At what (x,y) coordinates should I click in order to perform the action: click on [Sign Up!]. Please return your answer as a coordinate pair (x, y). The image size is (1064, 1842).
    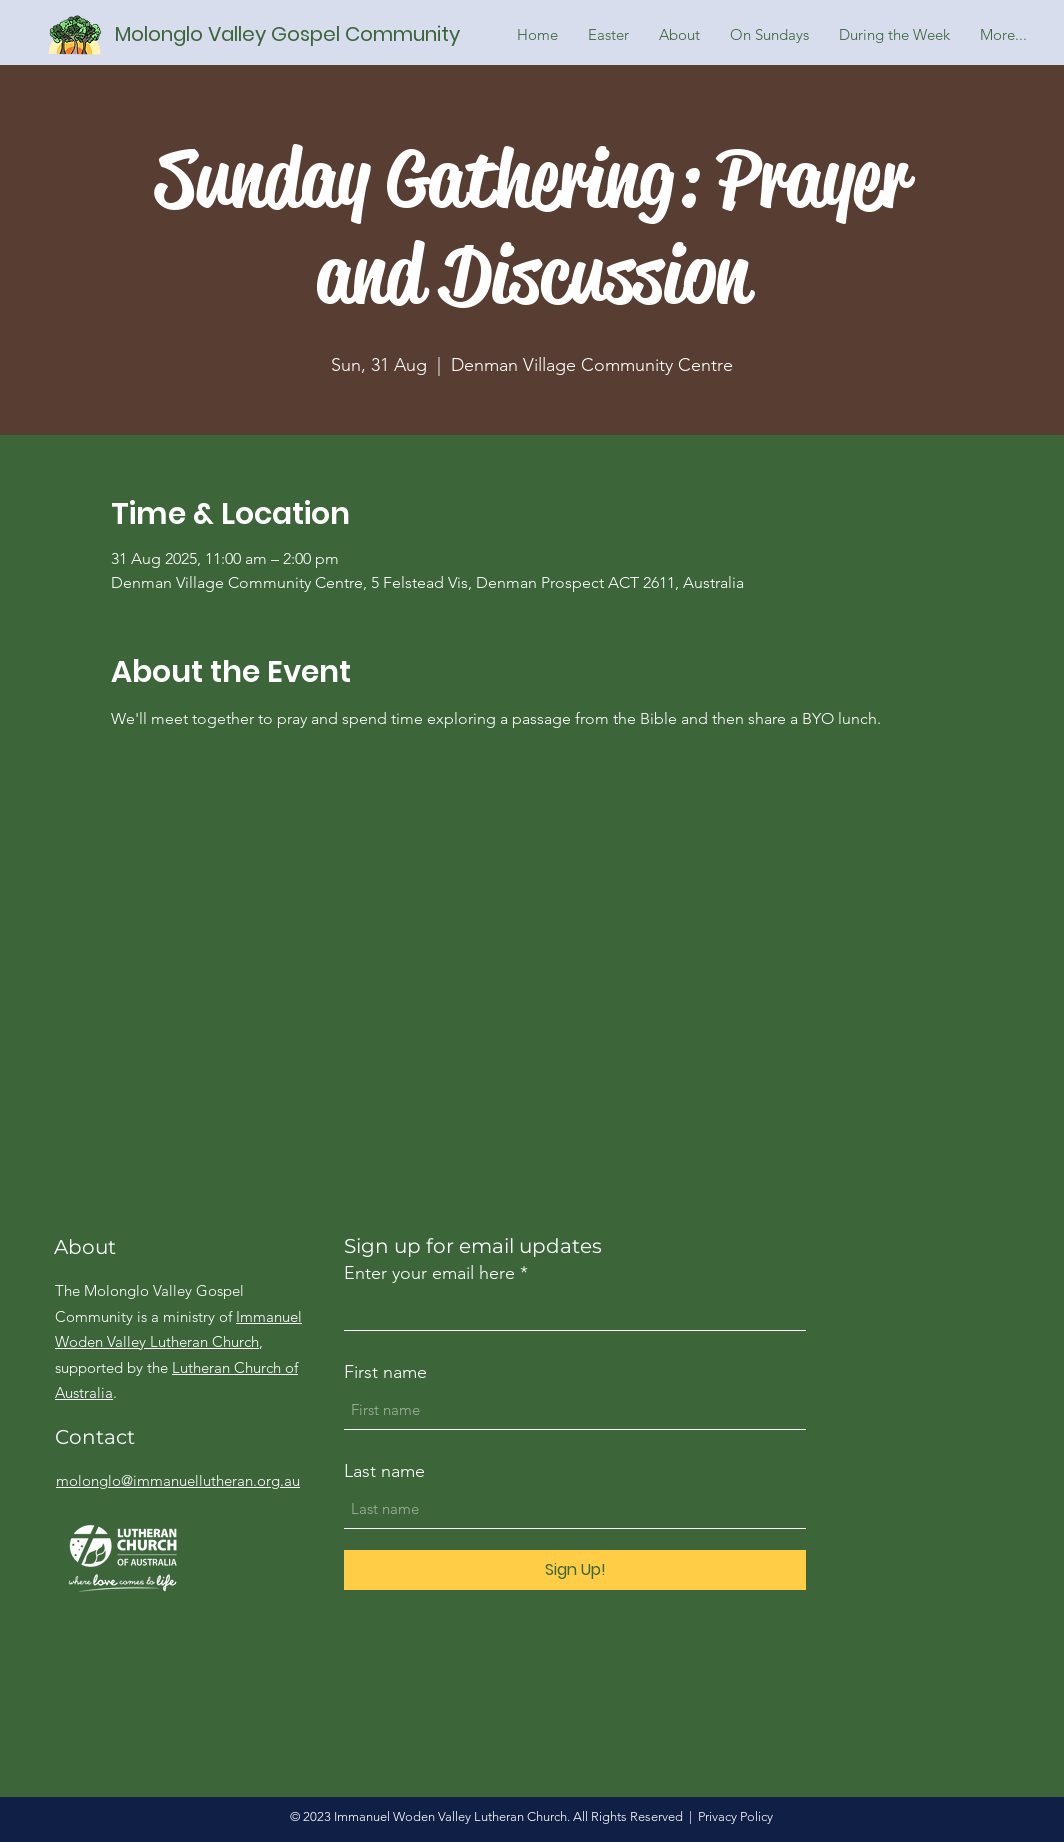
    Looking at the image, I should click on (575, 1570).